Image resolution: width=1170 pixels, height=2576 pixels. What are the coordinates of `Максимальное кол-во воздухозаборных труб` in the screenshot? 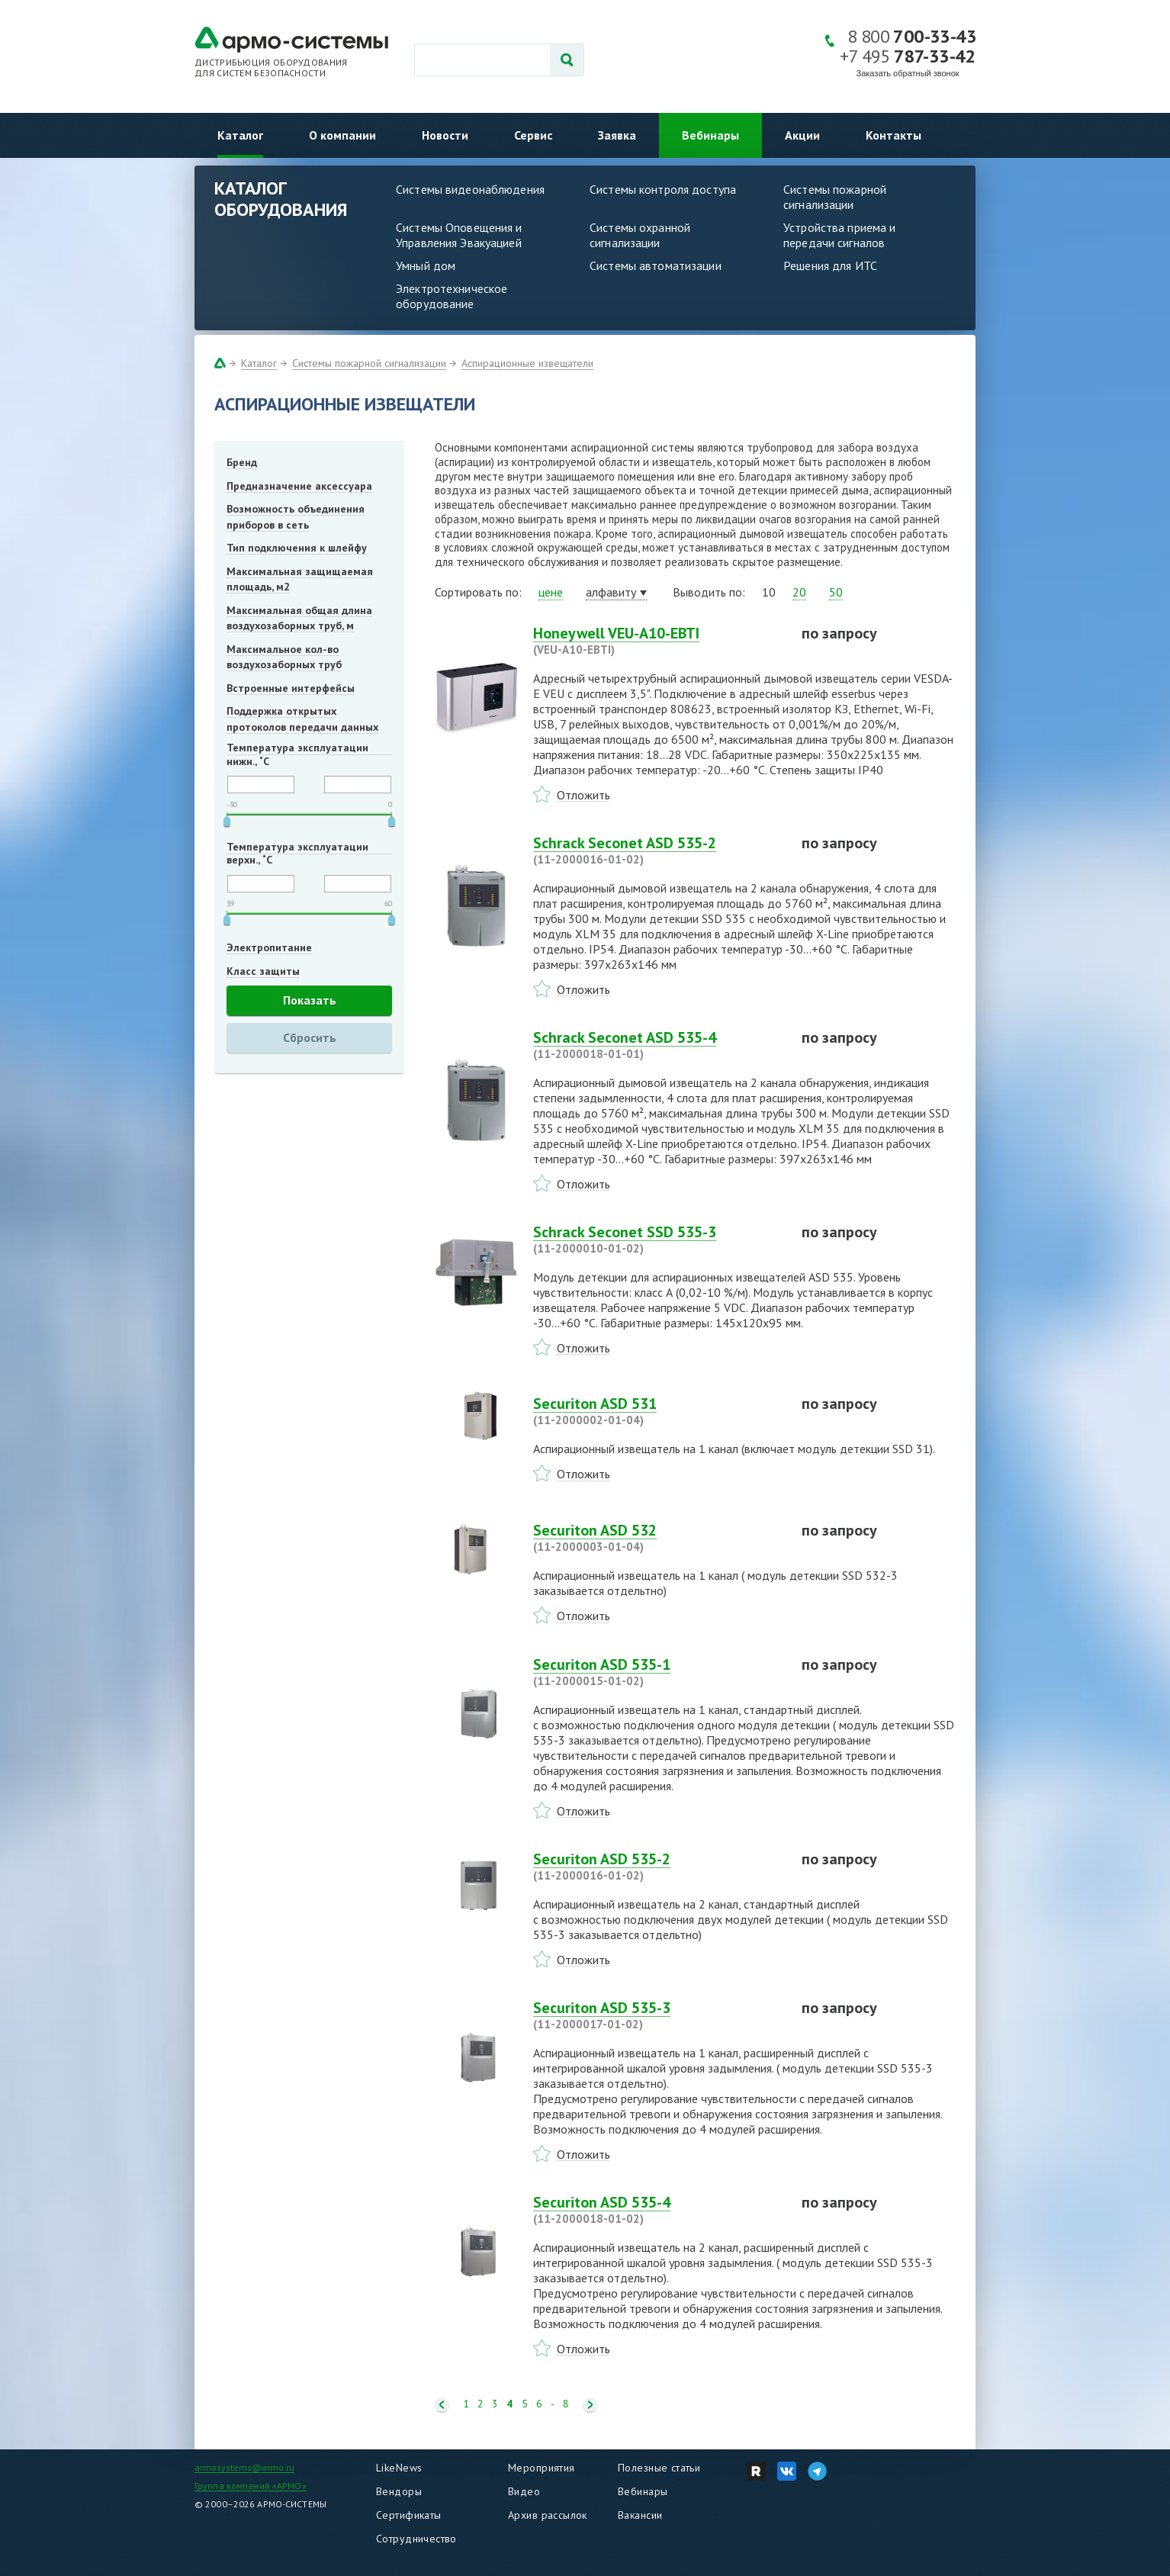 It's located at (284, 657).